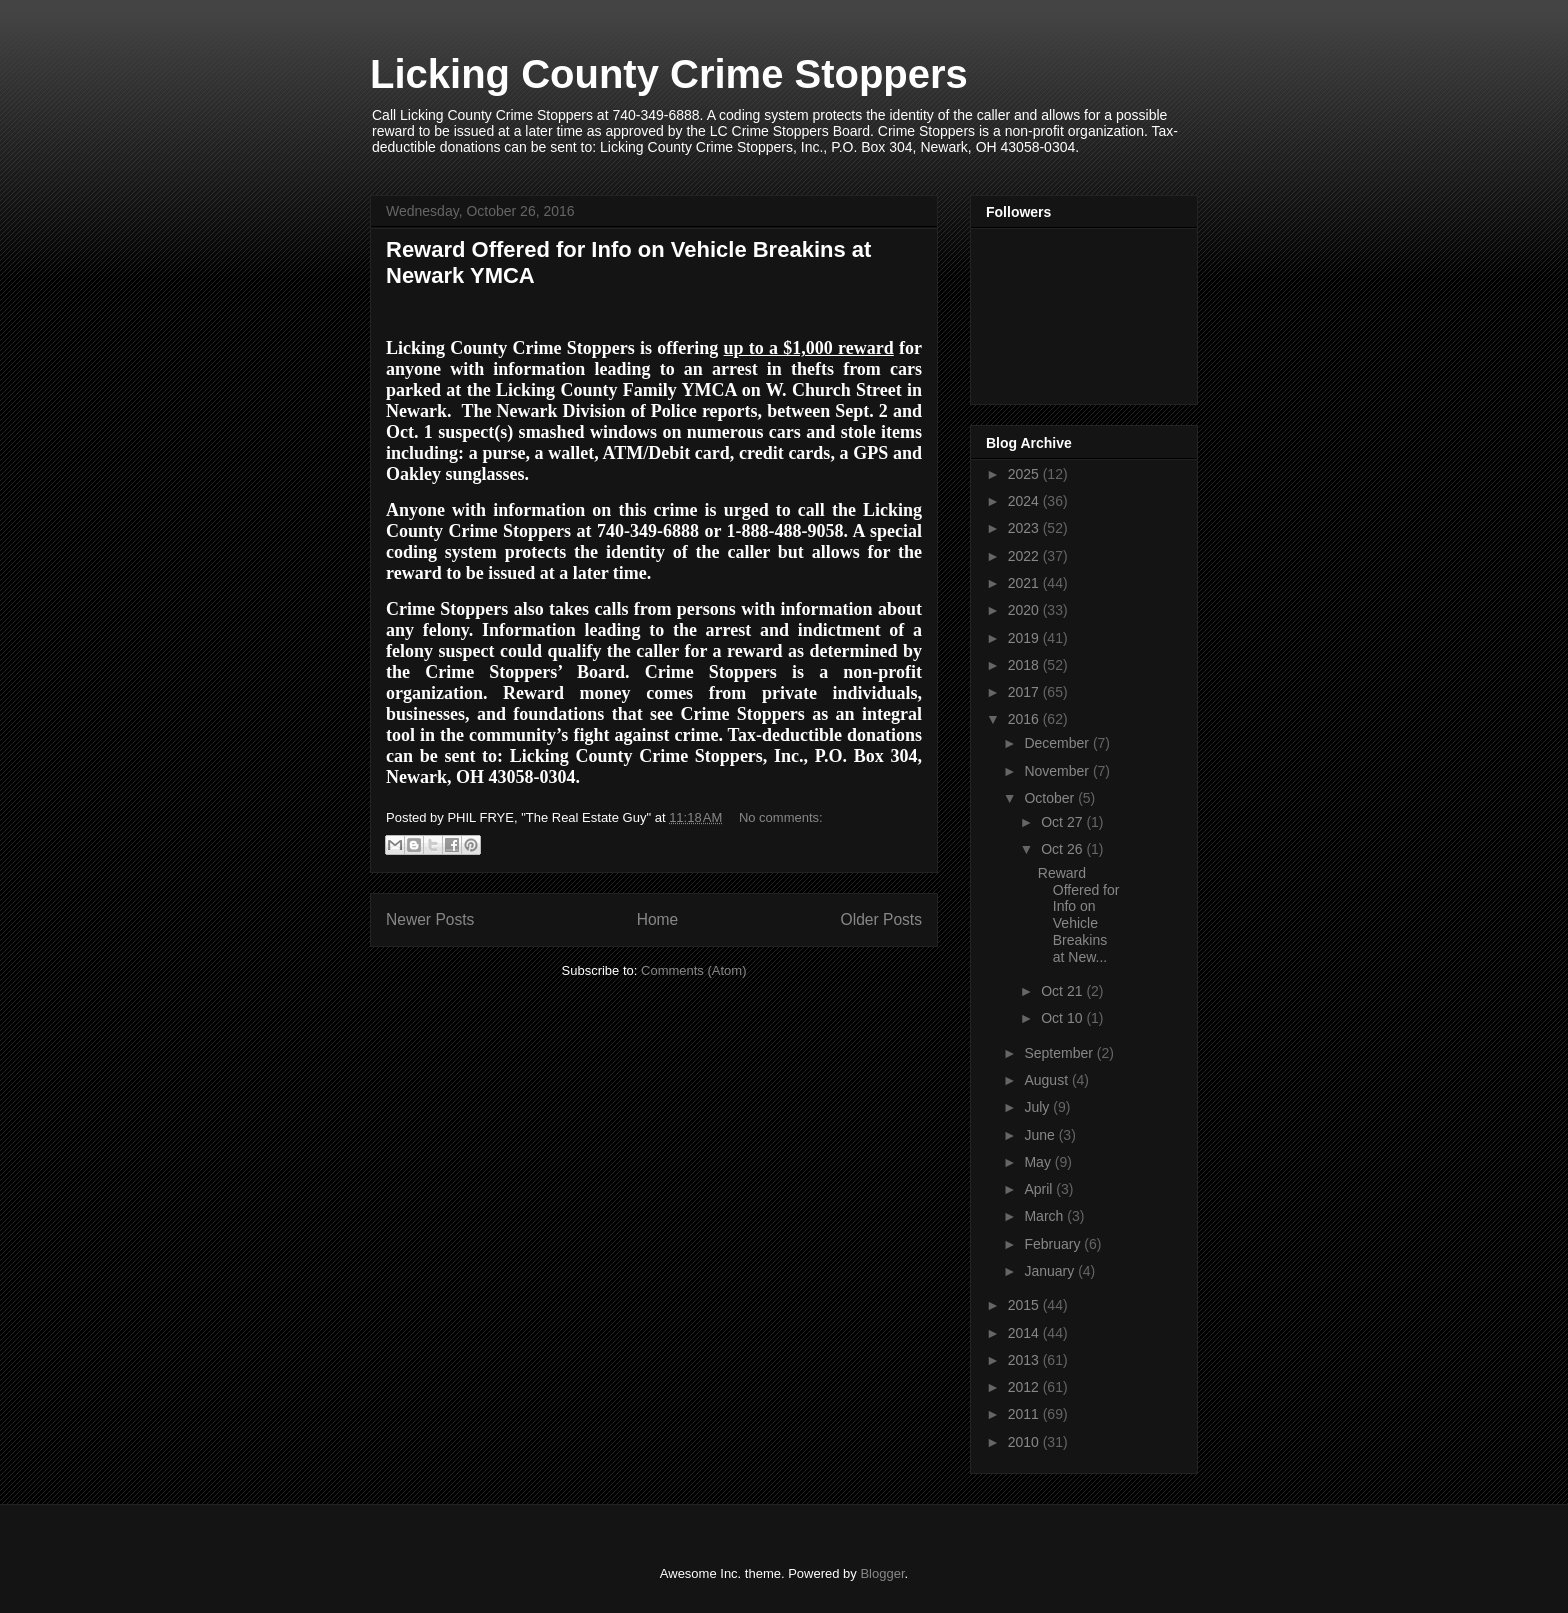 This screenshot has width=1568, height=1613. I want to click on December, so click(1058, 743).